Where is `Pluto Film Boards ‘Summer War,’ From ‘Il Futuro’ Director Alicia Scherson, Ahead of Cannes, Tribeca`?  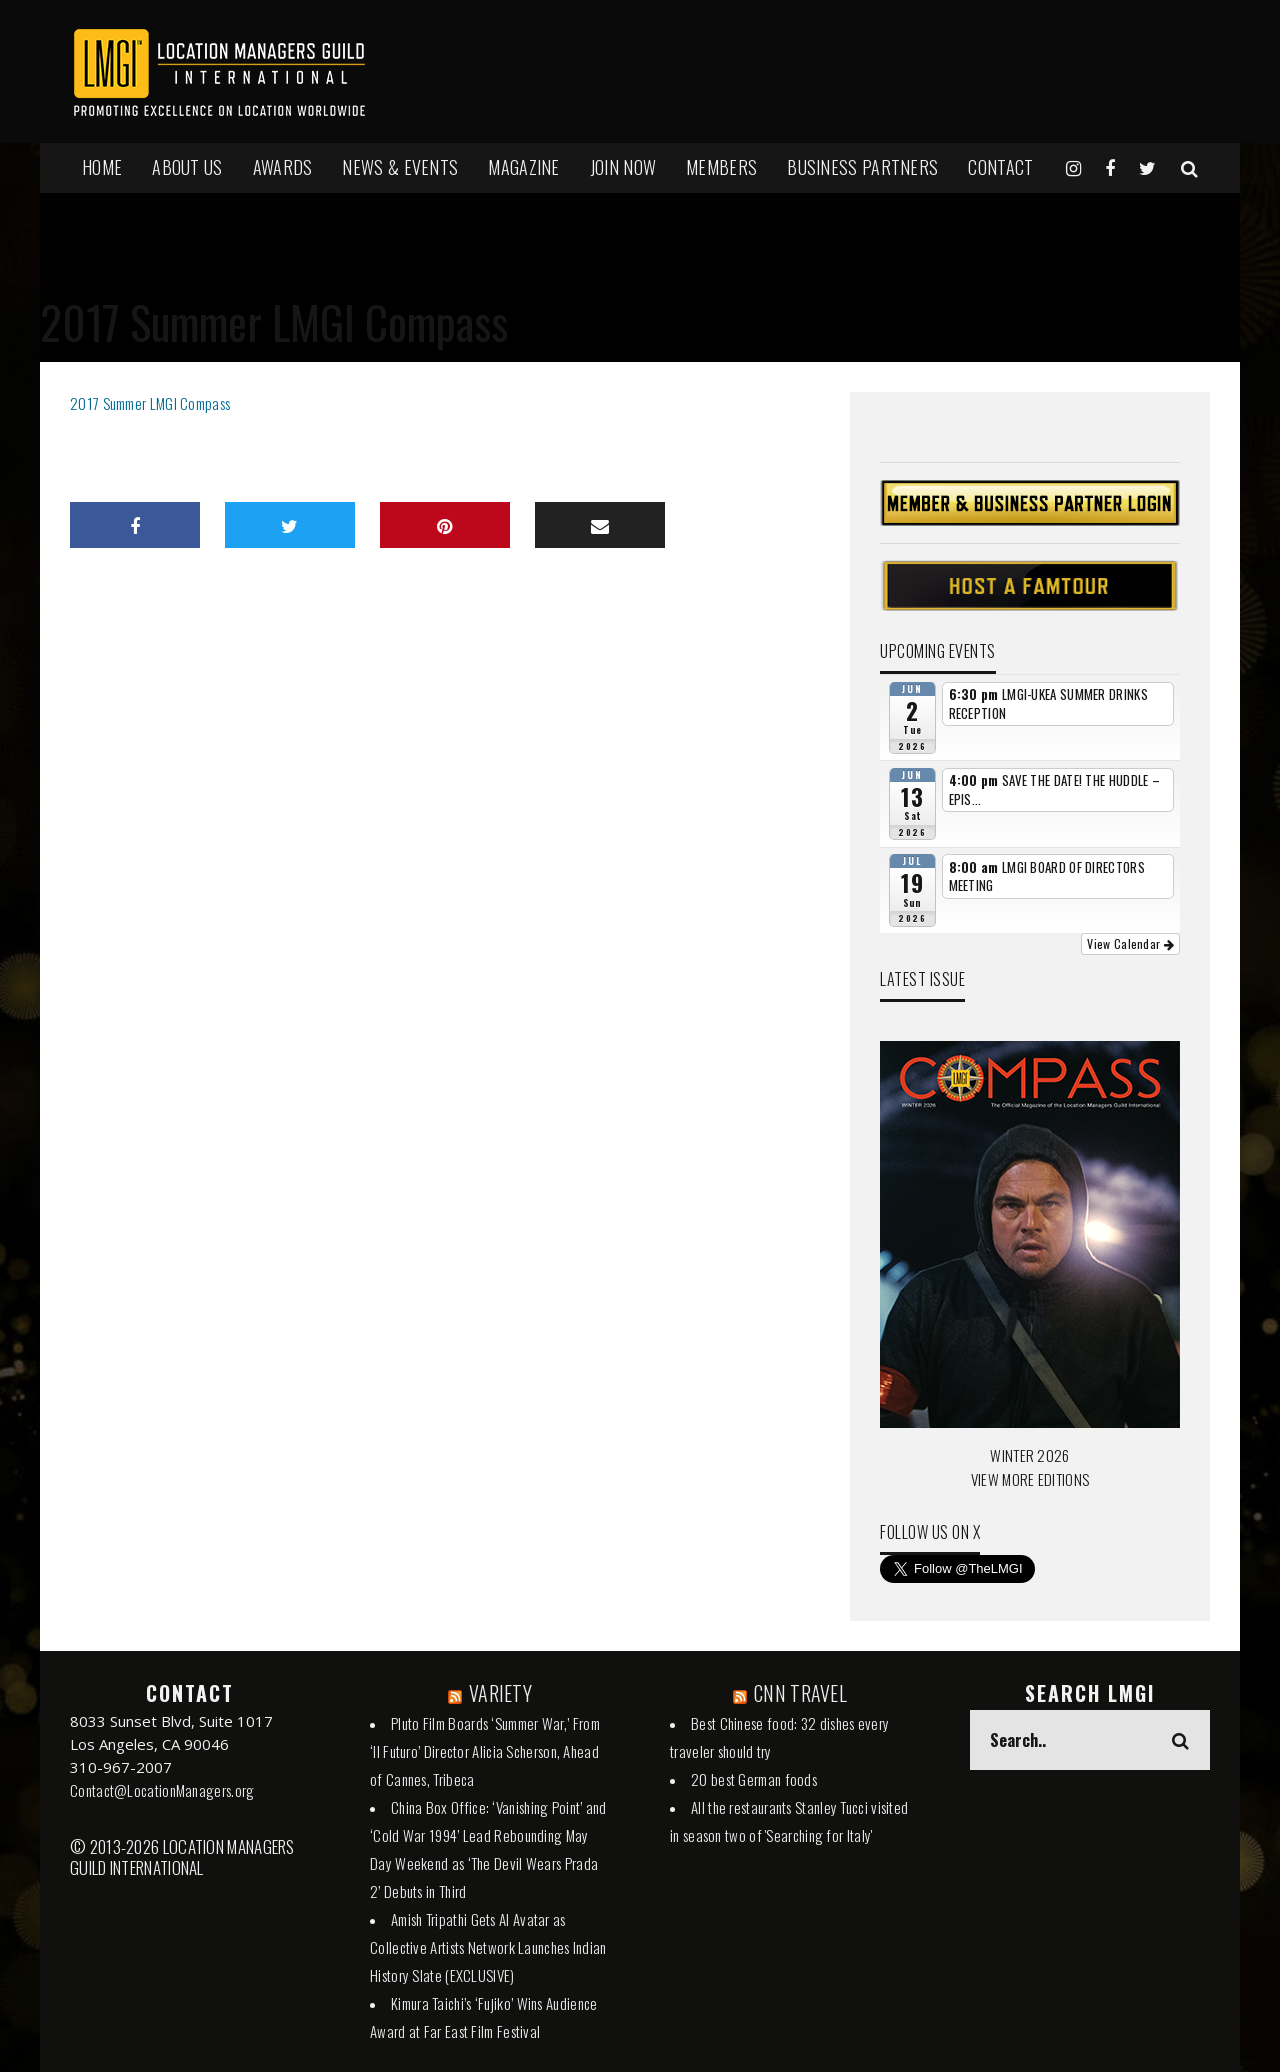
Pluto Film Boards ‘Summer War,’ From ‘Il Futuro’ Director Alicia Scherson, Ahead of Cannes, Tribeca is located at coordinates (485, 1751).